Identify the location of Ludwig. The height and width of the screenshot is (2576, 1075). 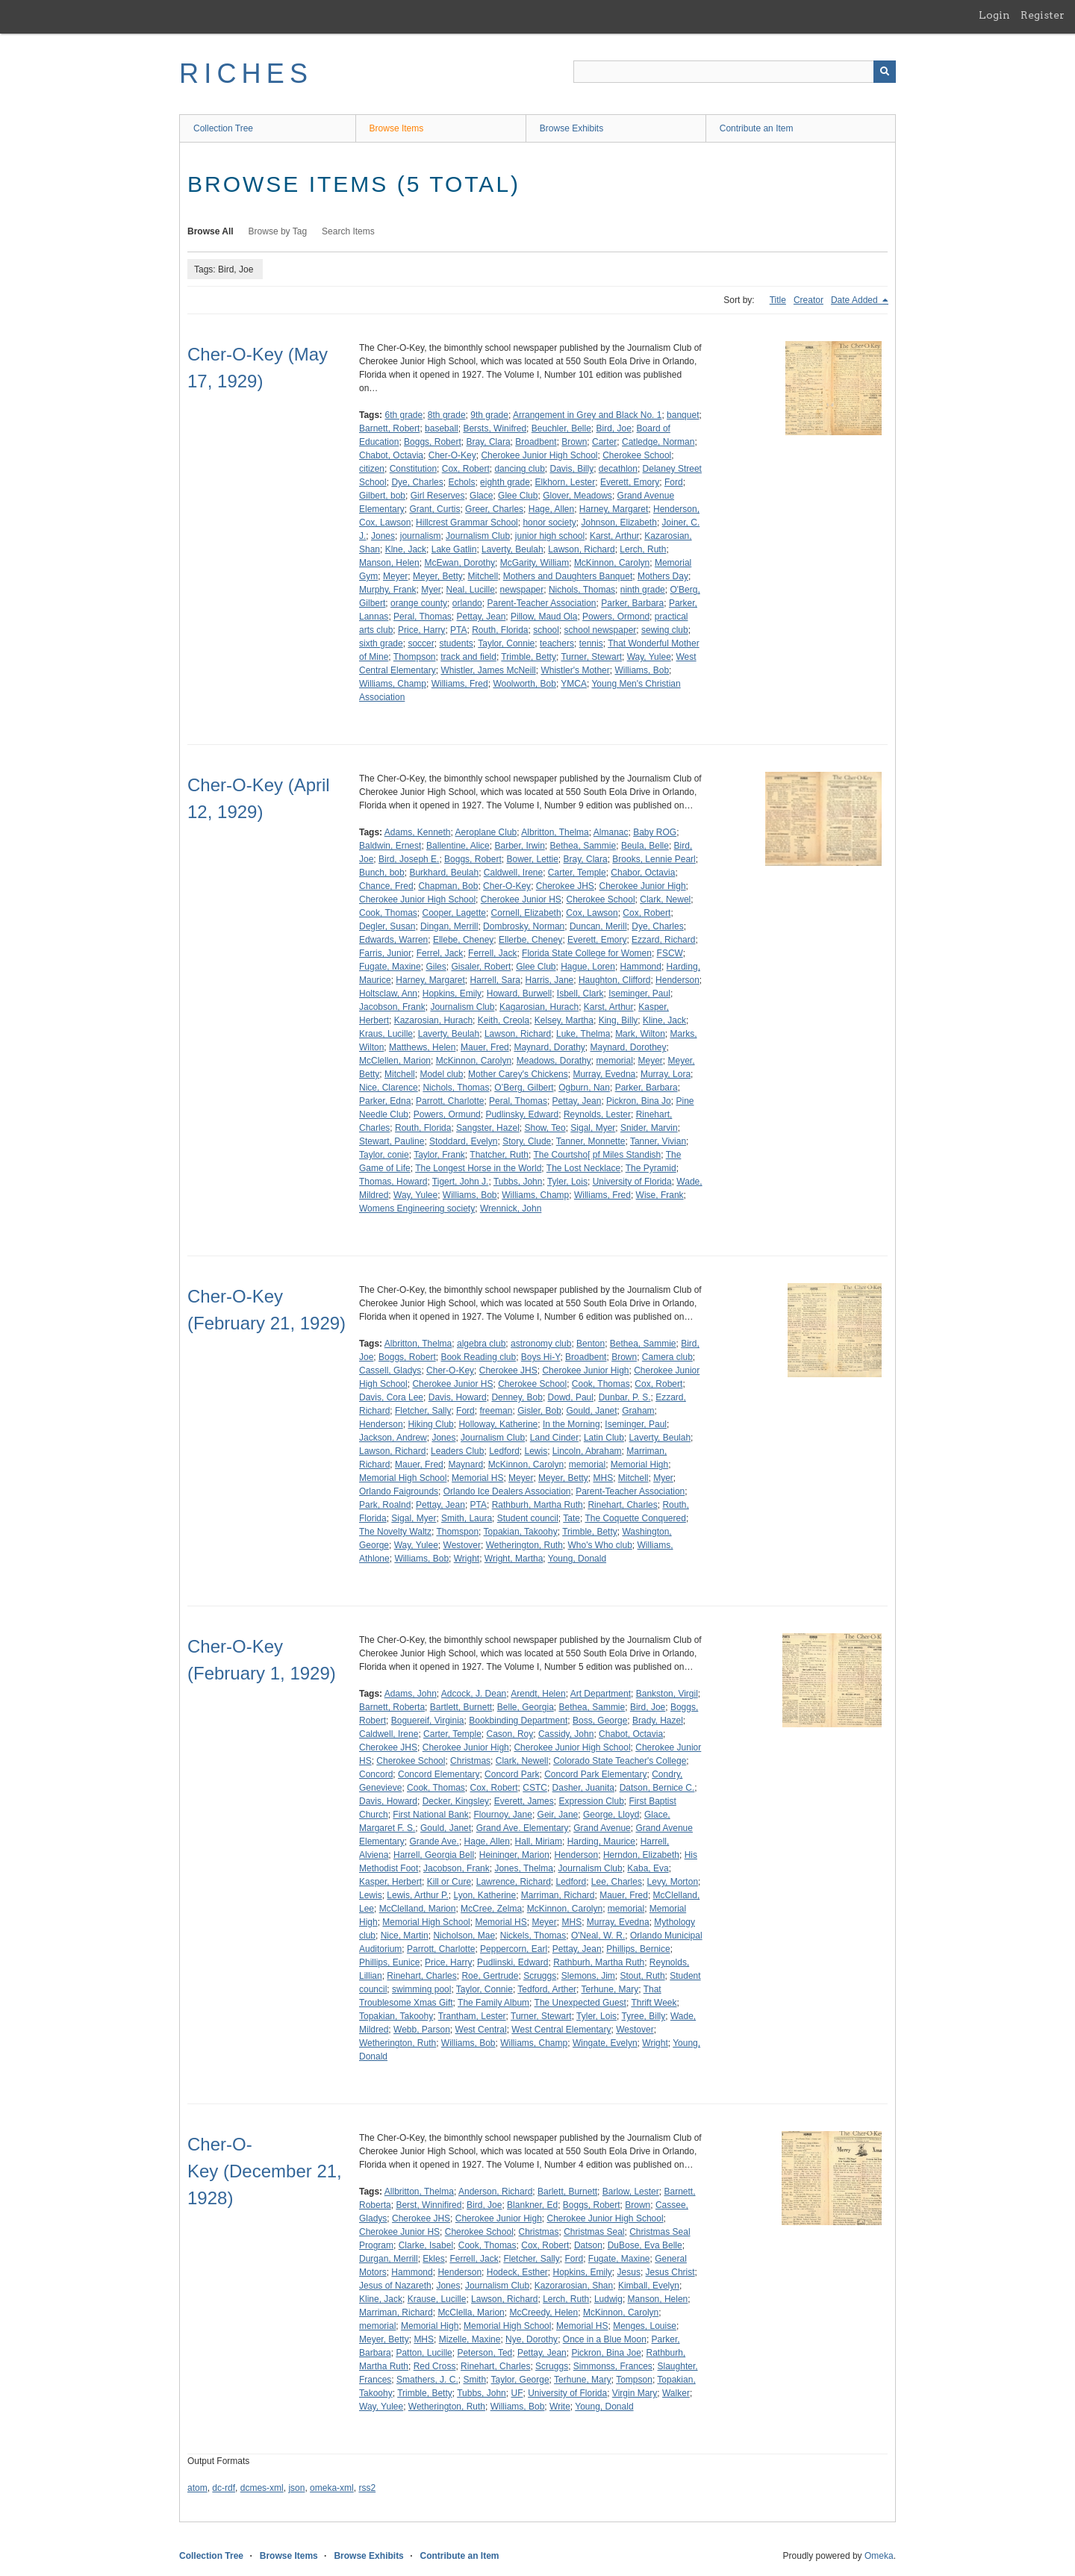
(608, 2299).